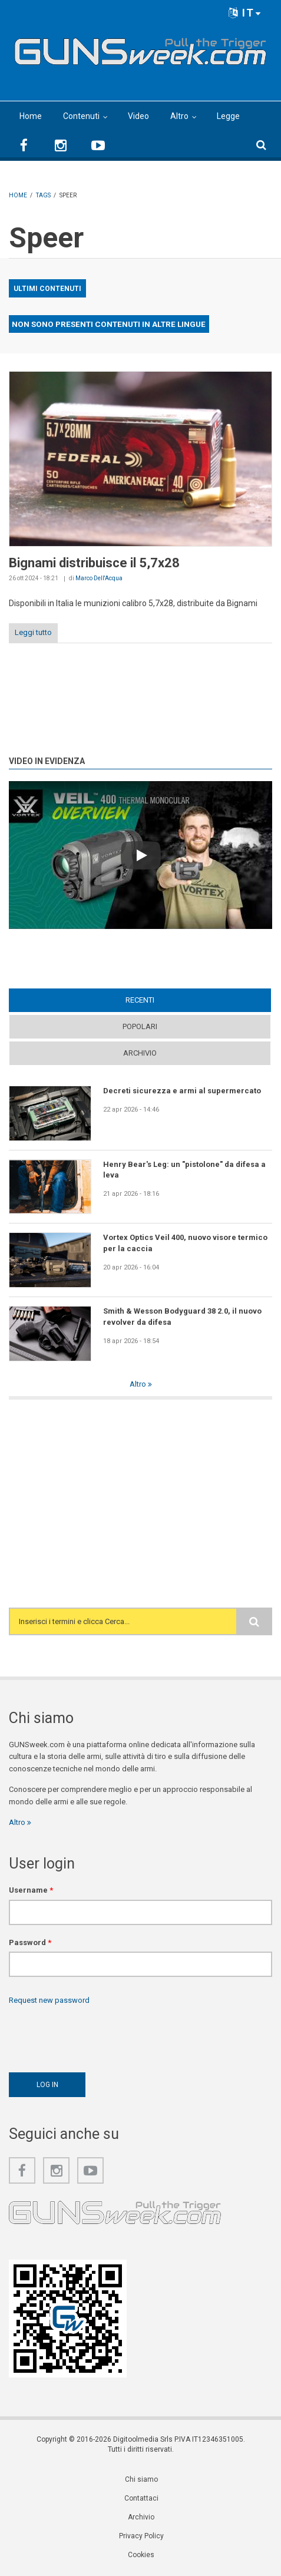  Describe the element at coordinates (141, 2498) in the screenshot. I see `Contattaci` at that location.